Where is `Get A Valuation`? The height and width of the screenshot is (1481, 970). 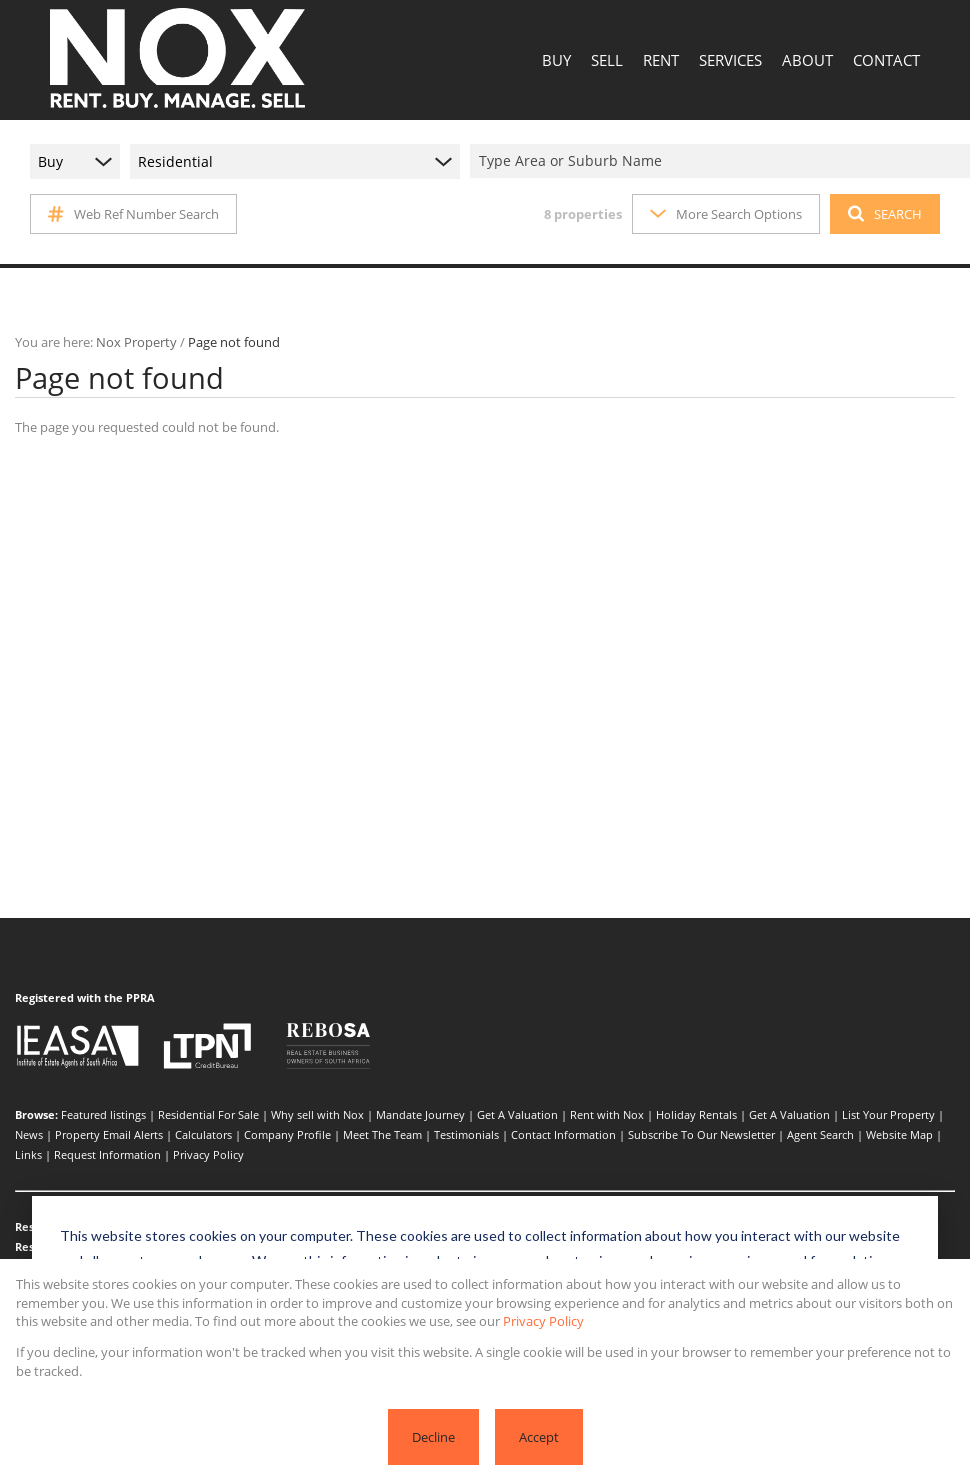
Get A Valuation is located at coordinates (517, 1114).